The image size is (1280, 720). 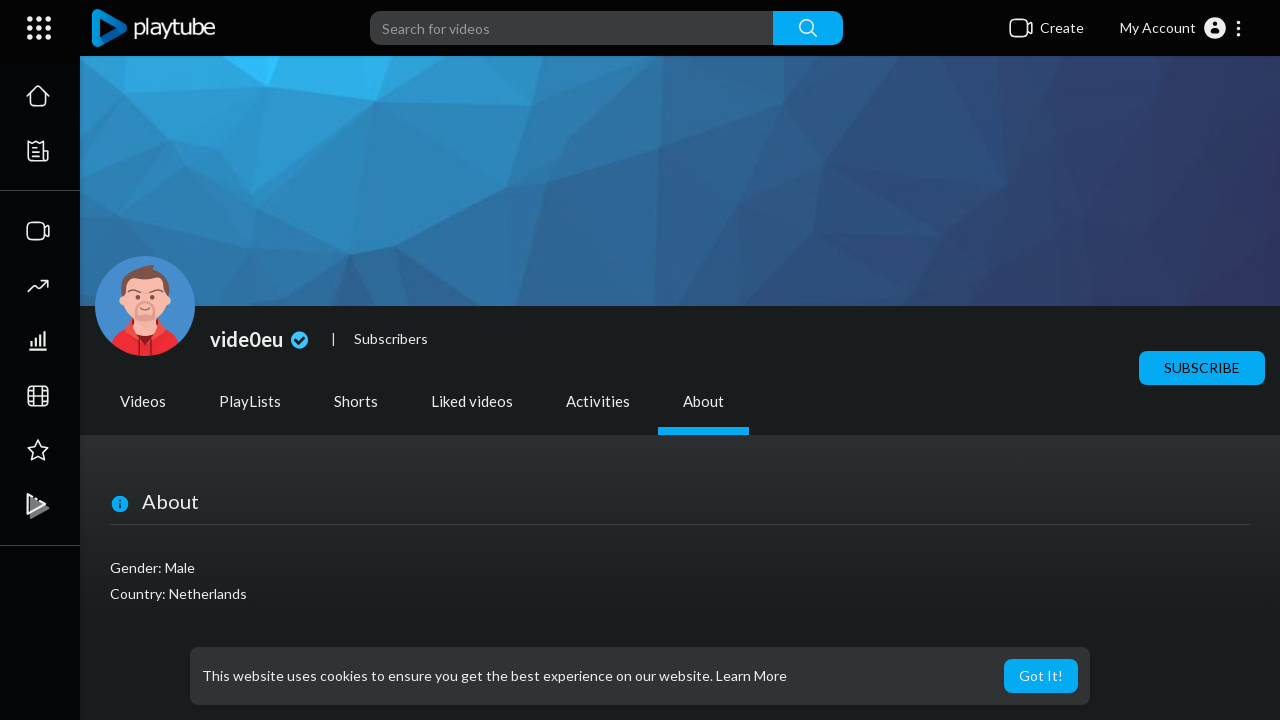 I want to click on [button], so click(x=1181, y=28).